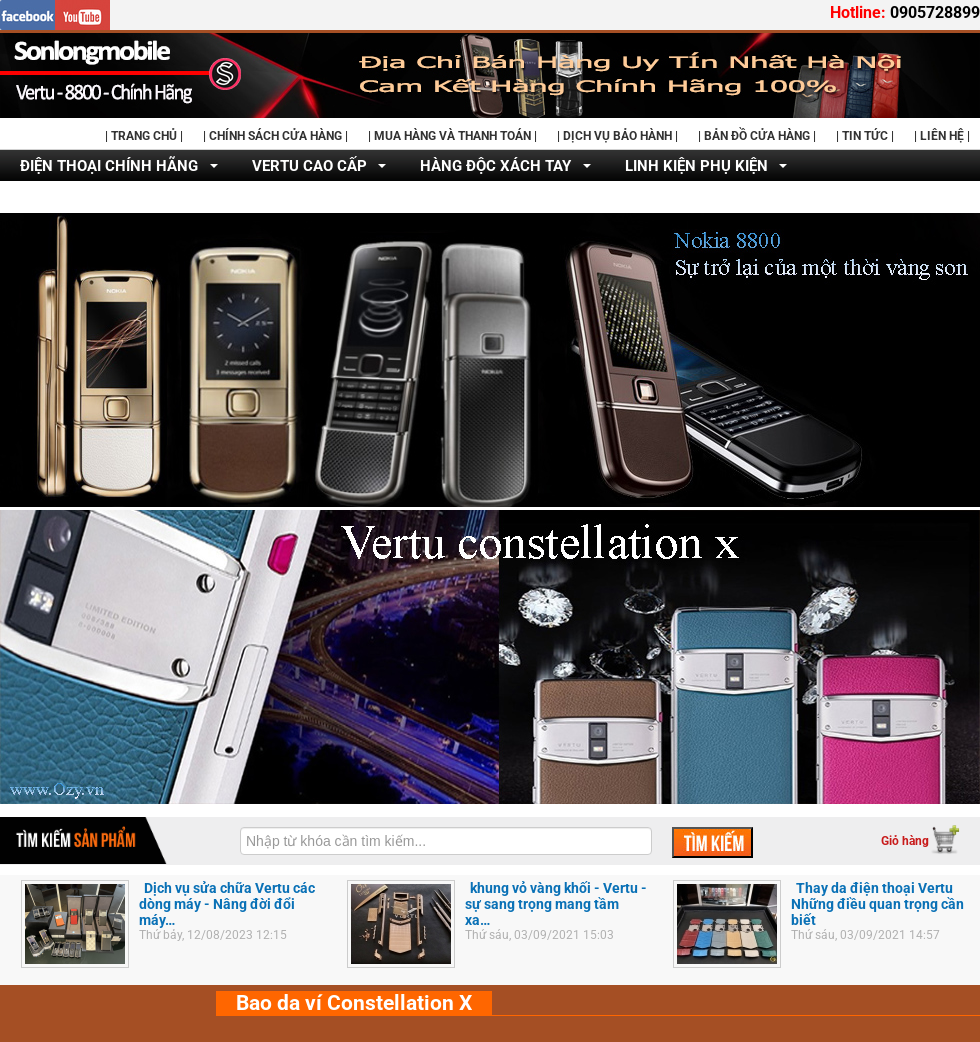 The image size is (980, 1042). I want to click on khung vỏ vàng khối - Vertu - sự sang trọng mang tầm xa…, so click(556, 904).